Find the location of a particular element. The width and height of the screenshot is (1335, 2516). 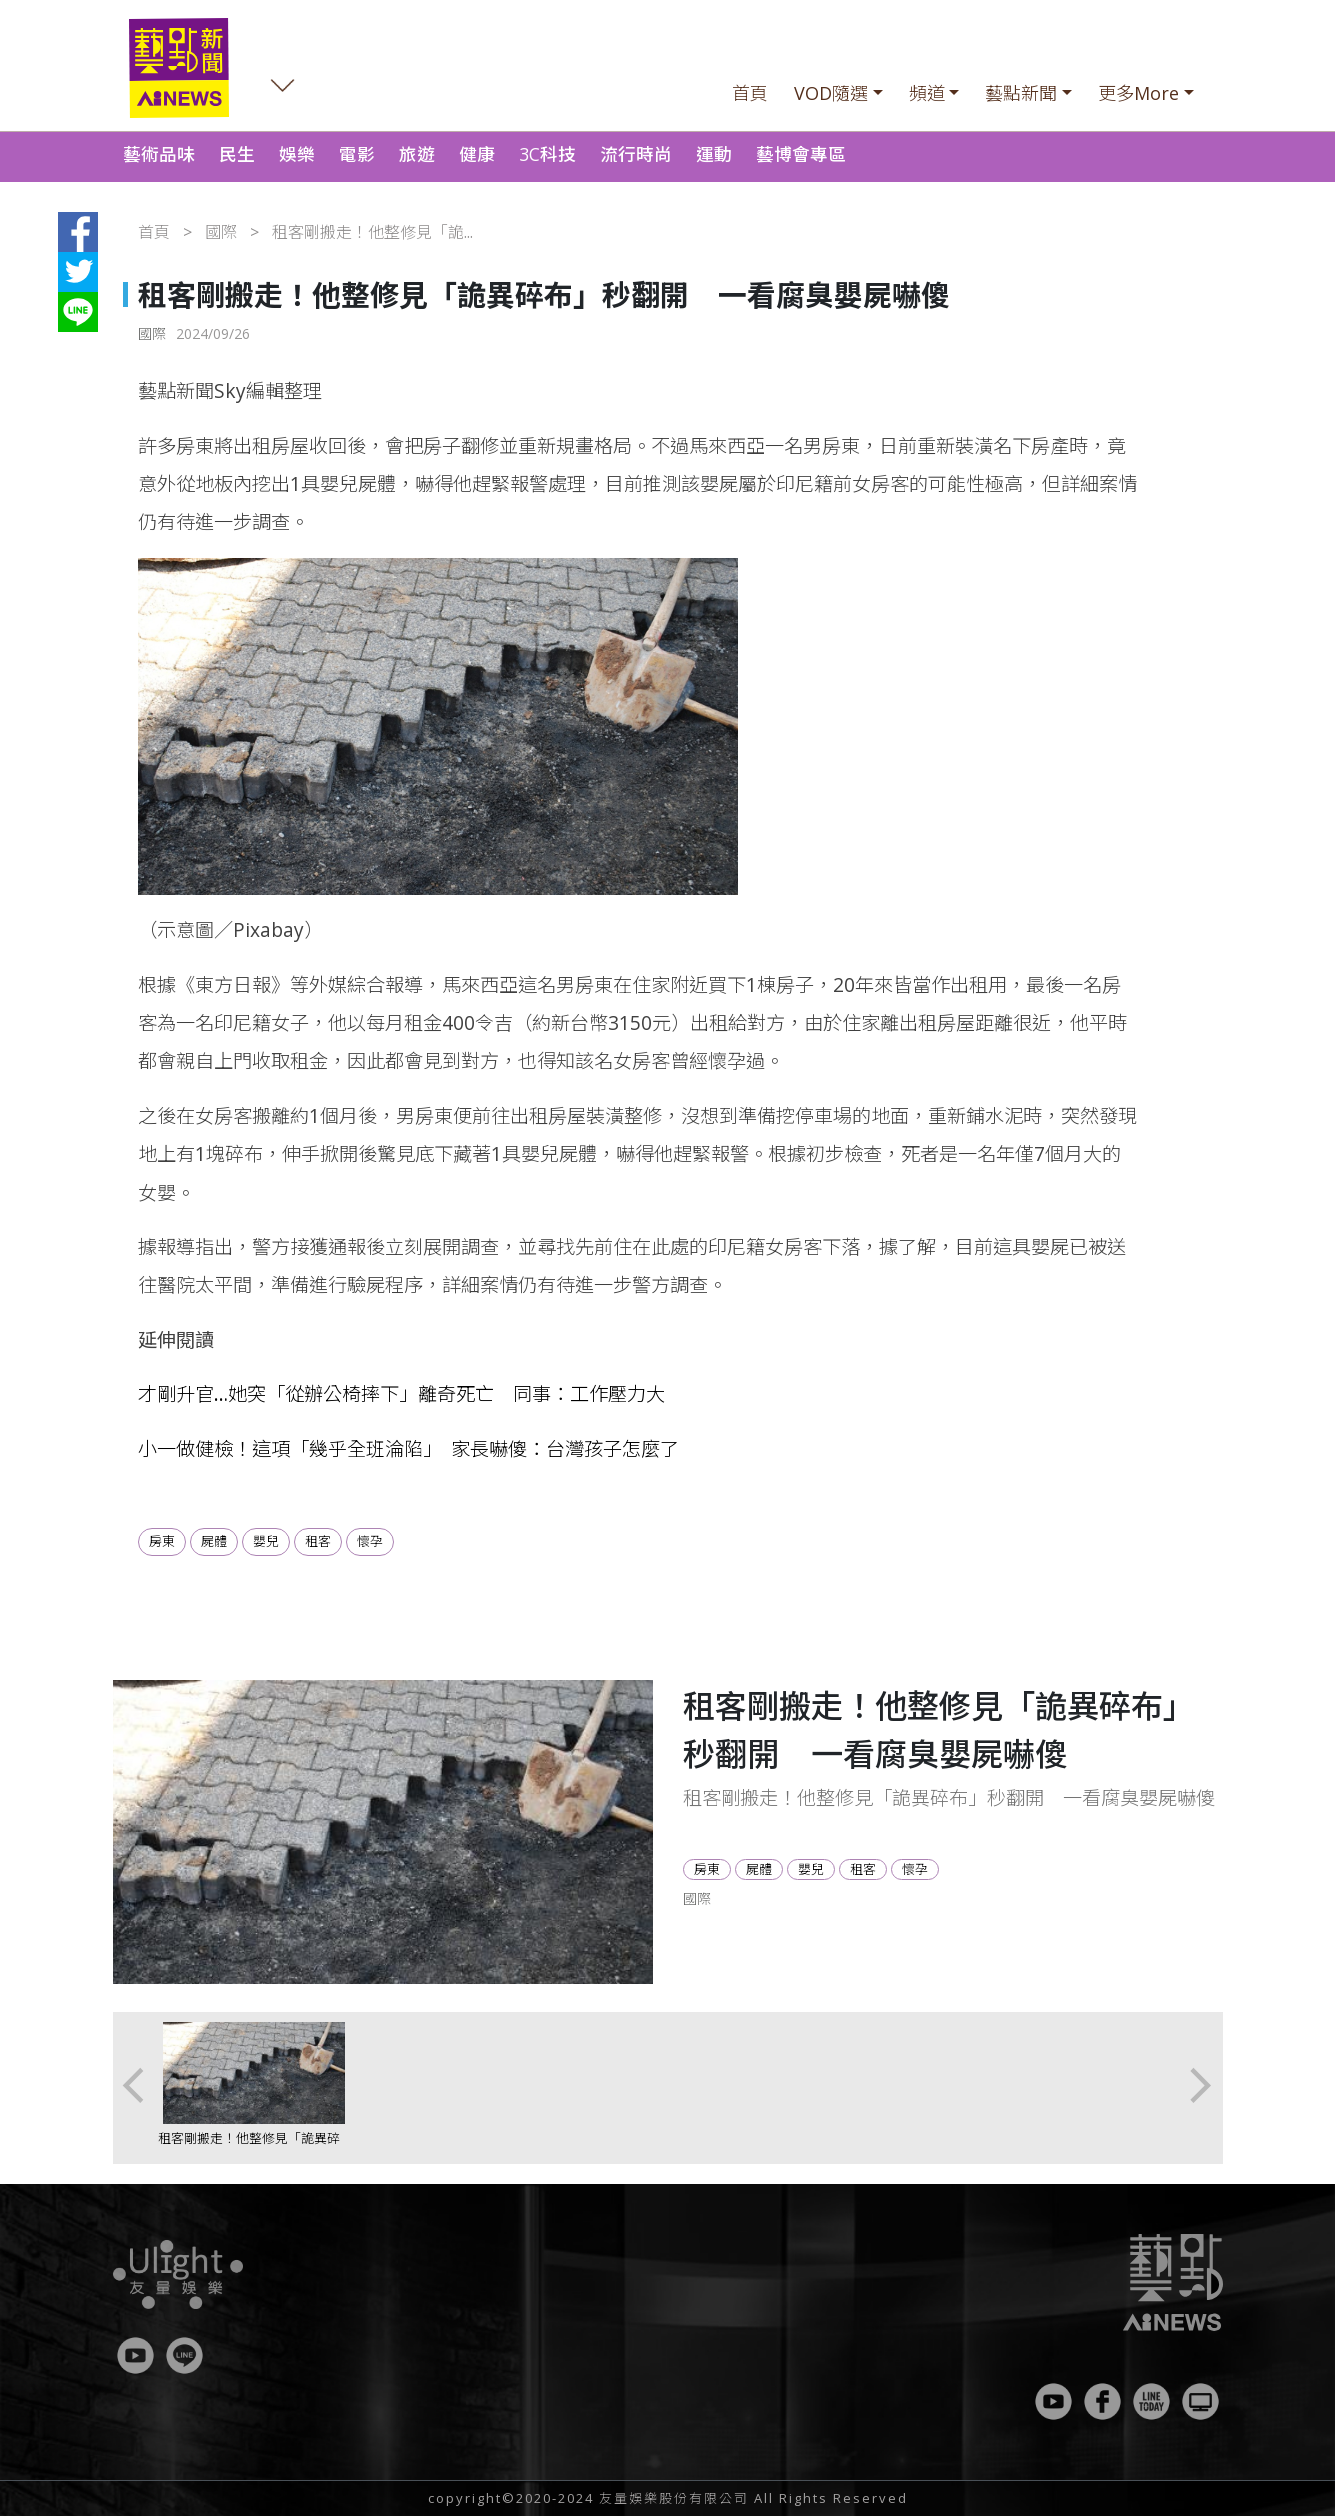

旅遊 is located at coordinates (417, 154).